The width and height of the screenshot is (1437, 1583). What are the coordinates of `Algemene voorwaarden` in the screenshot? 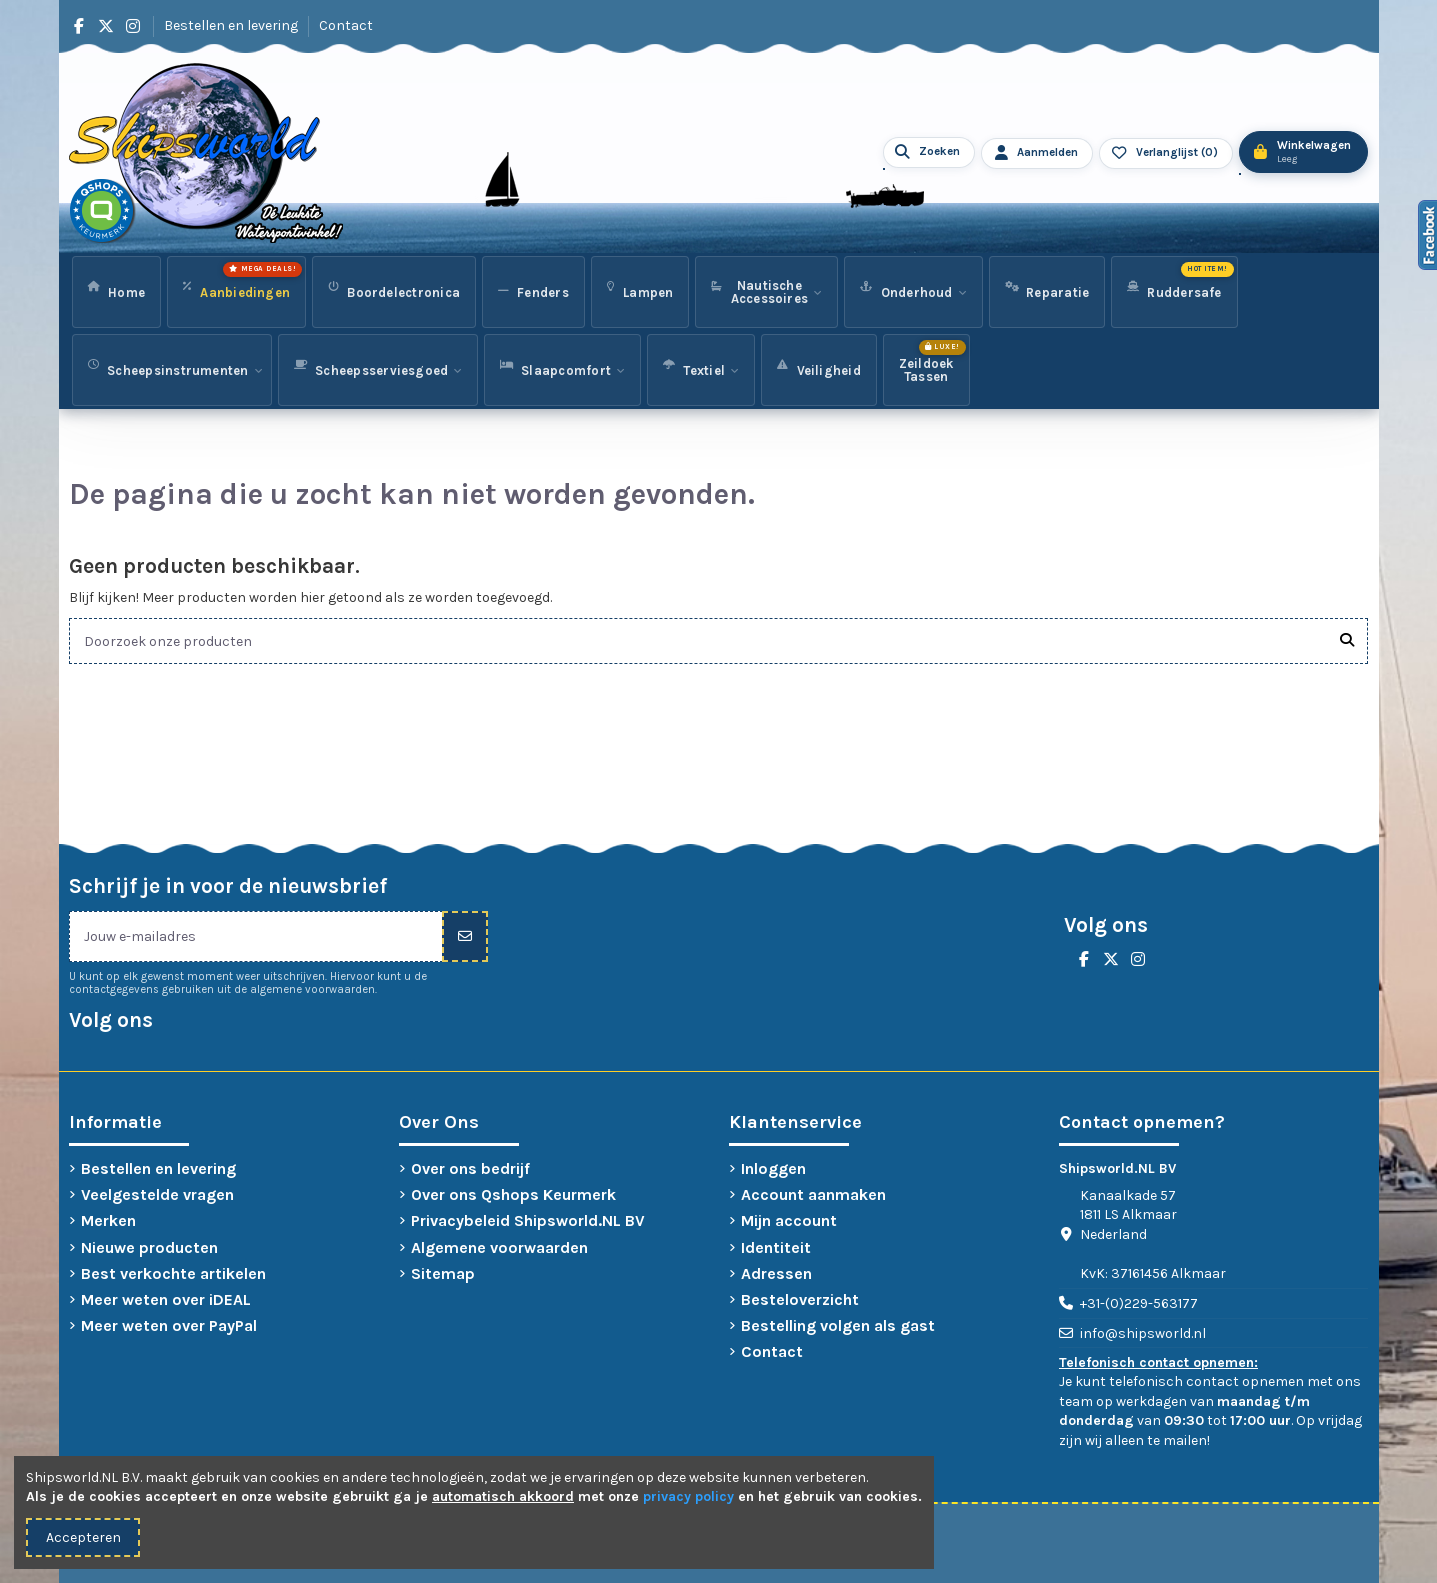 It's located at (499, 1247).